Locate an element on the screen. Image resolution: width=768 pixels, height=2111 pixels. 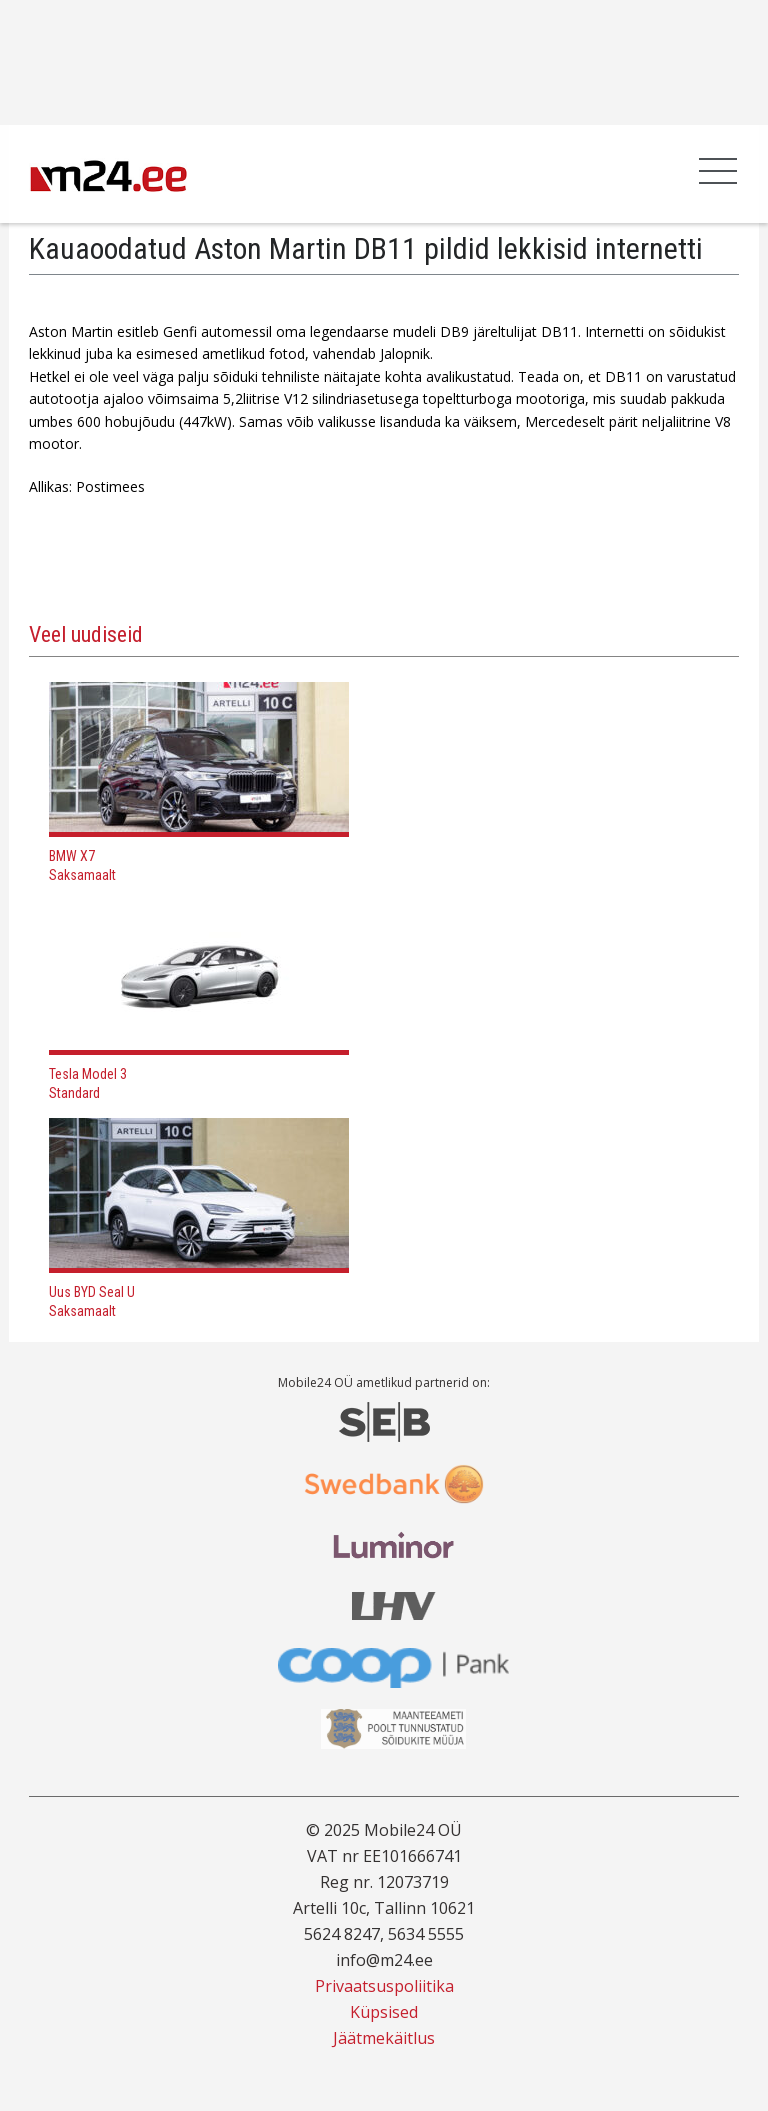
Privaatsuspoliitika is located at coordinates (384, 1986).